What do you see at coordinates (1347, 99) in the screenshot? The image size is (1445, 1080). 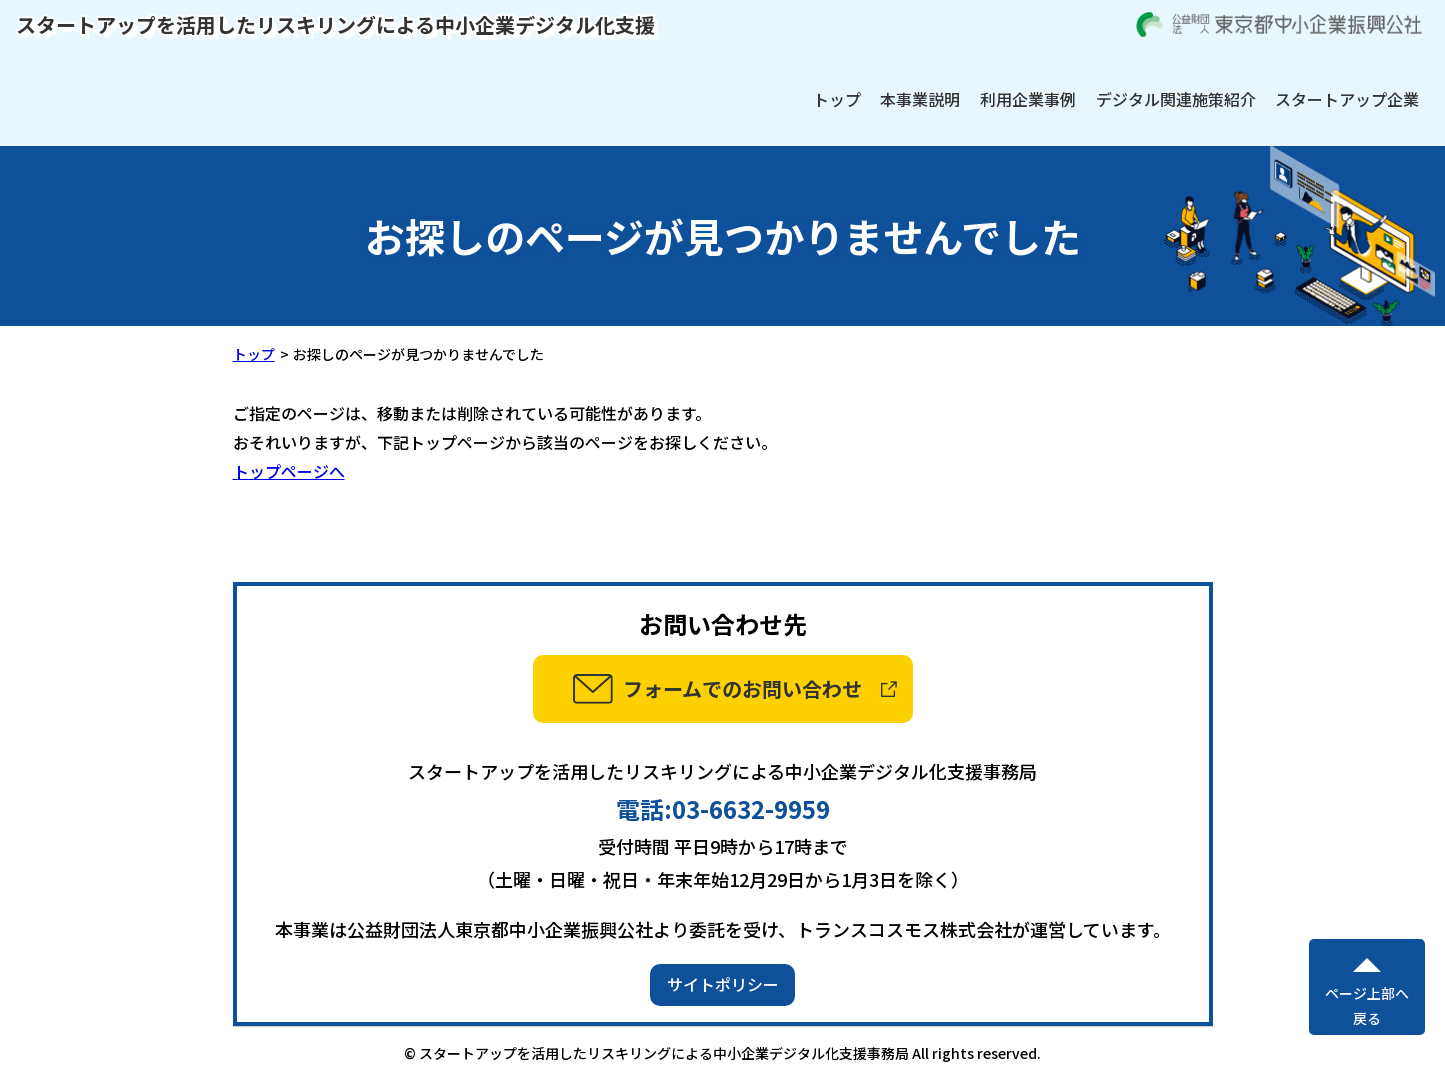 I see `スタートアップ企業` at bounding box center [1347, 99].